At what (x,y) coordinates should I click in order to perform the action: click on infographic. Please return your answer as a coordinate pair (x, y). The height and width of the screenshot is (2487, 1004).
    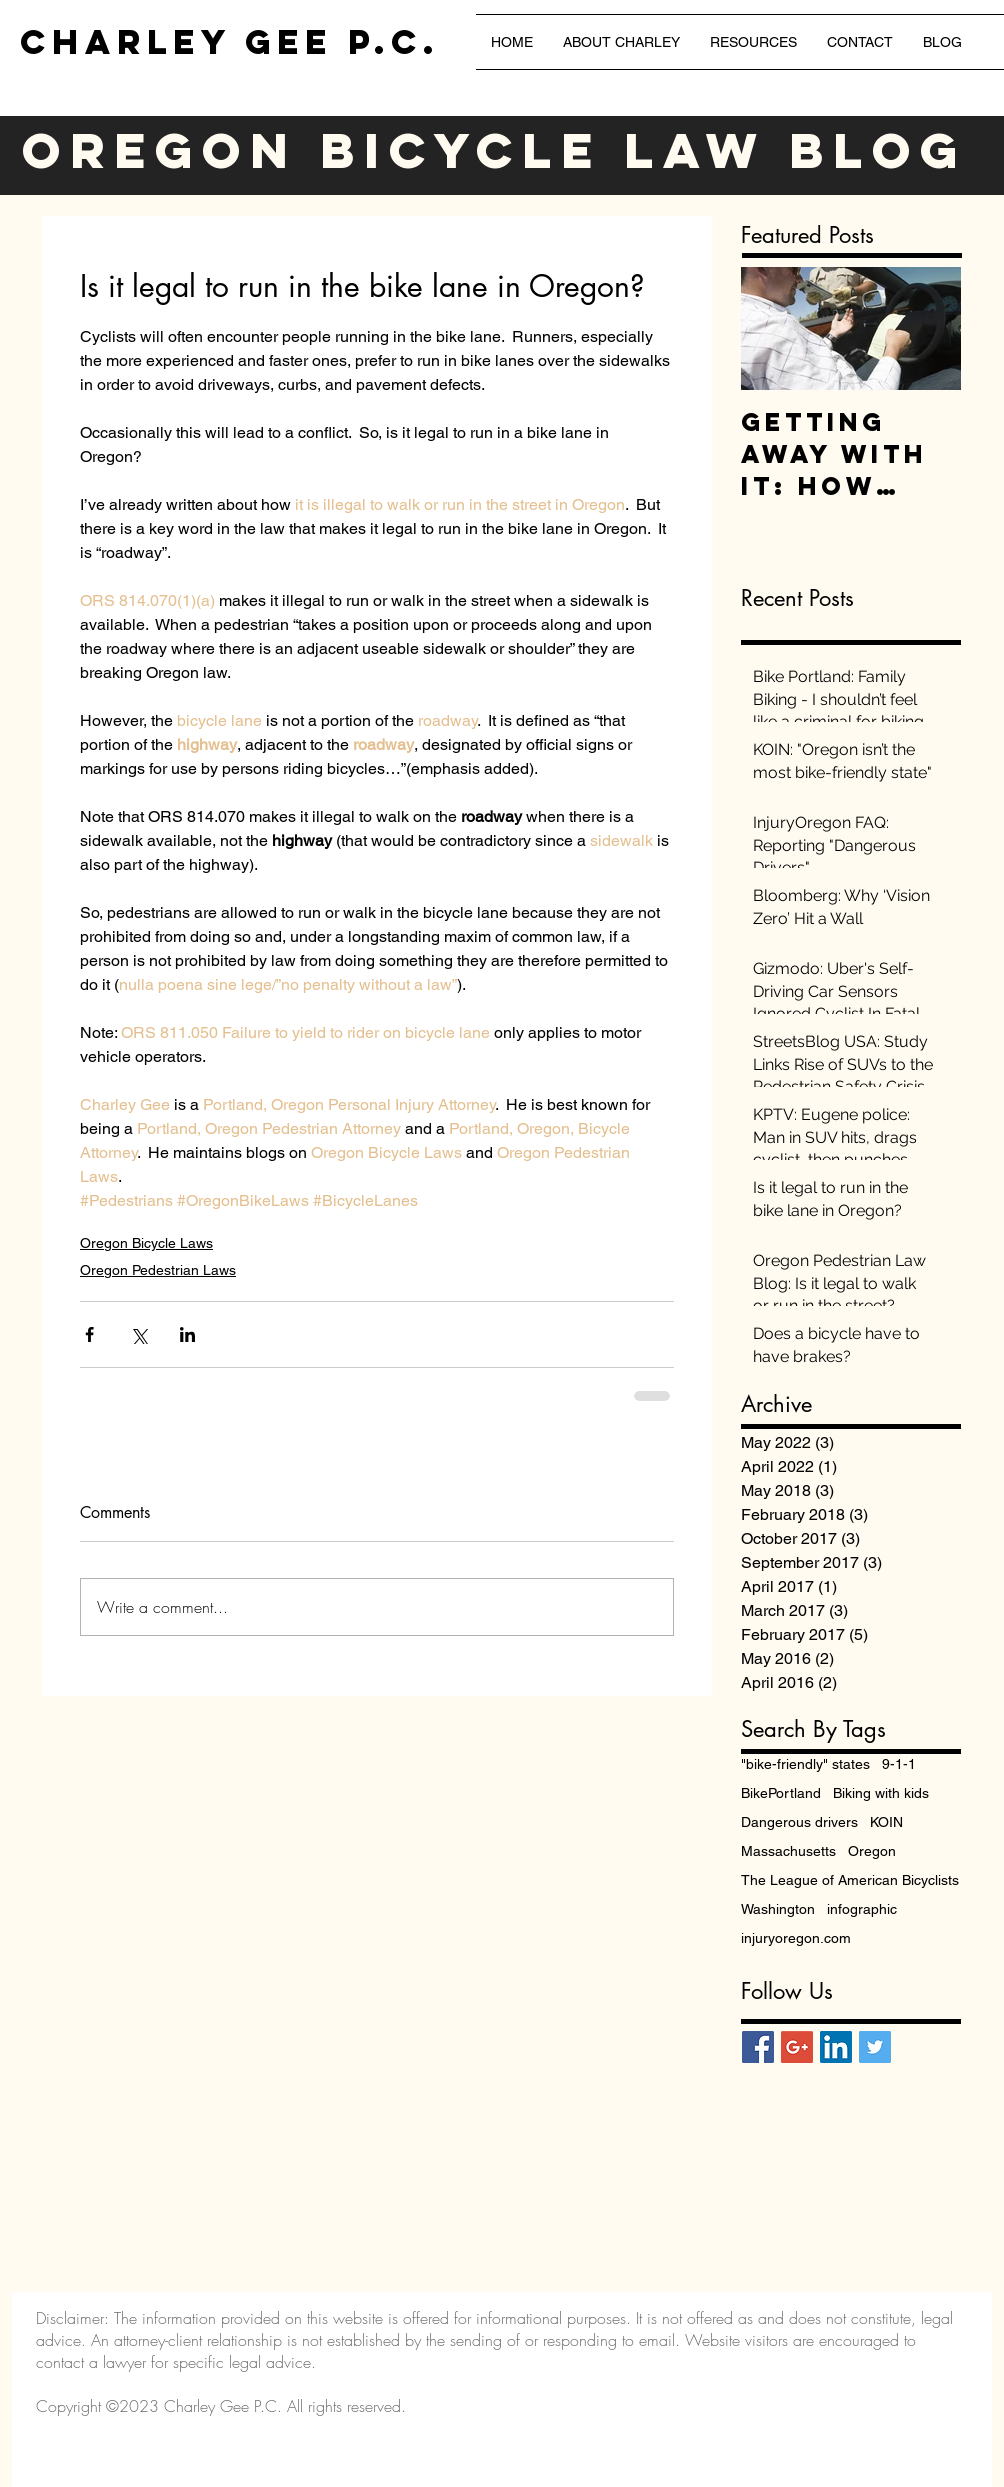
    Looking at the image, I should click on (862, 1909).